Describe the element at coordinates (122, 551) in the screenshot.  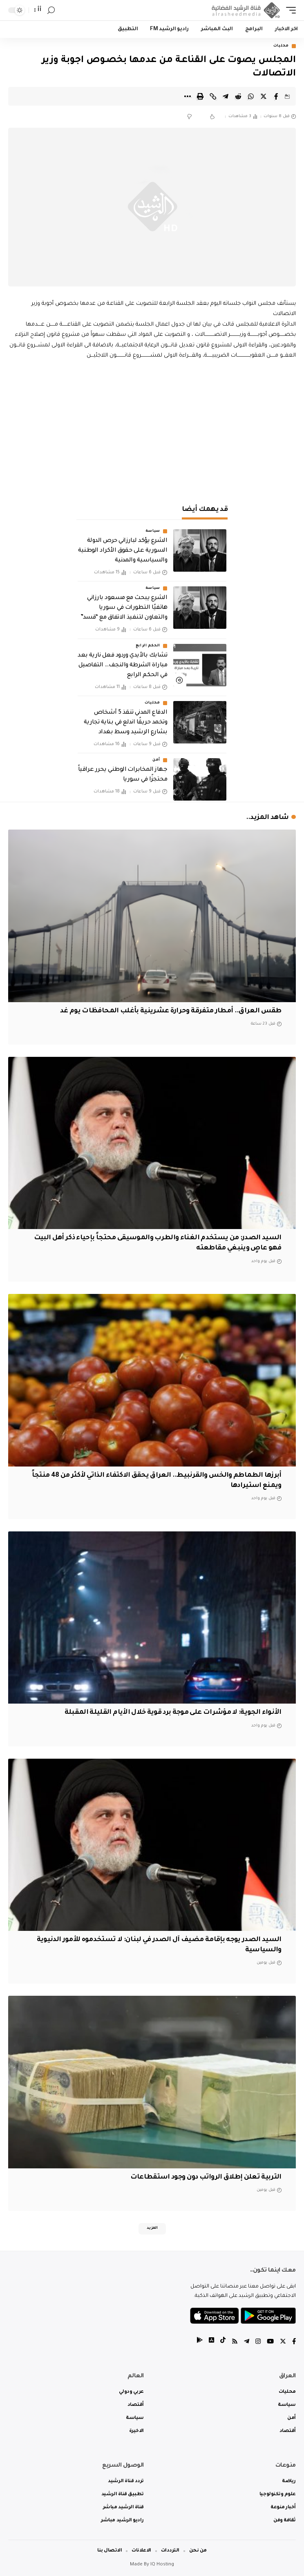
I see `الشرع يؤكد لبارزاني حرص الدولة السورية على حقوق الأكراد الوطنية والسياسية والمدنية` at that location.